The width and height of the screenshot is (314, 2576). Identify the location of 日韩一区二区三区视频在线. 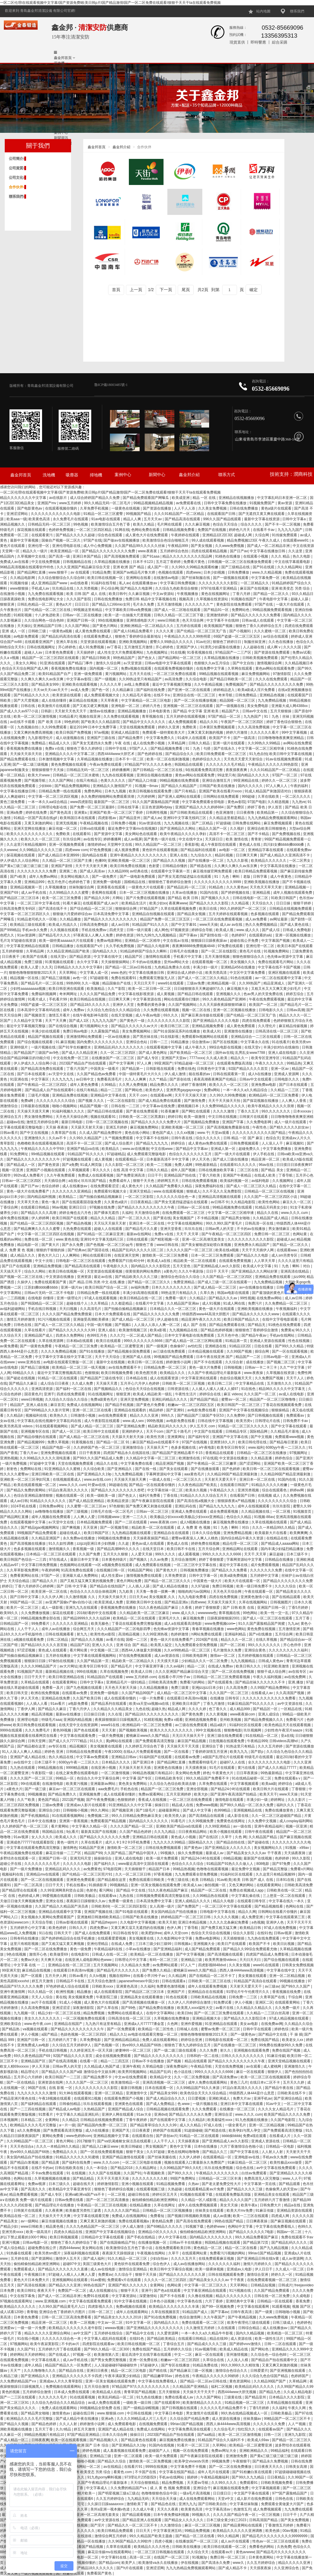
(107, 1122).